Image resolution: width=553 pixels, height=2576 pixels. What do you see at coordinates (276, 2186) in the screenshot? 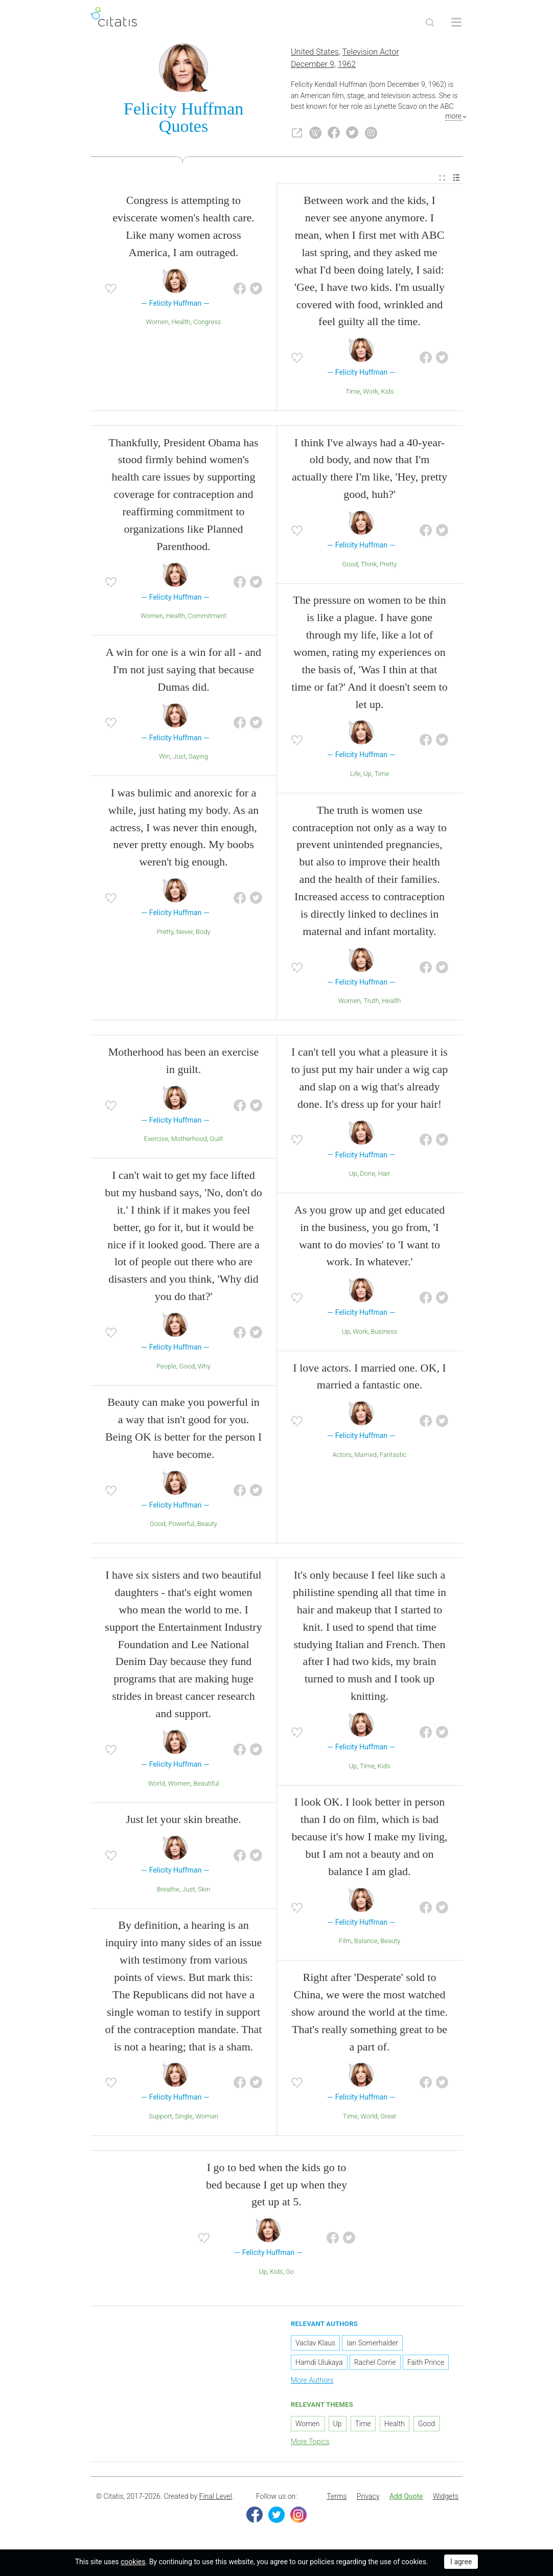
I see `I go to bed when the kids go to bed because I get up when they get up at 5.` at bounding box center [276, 2186].